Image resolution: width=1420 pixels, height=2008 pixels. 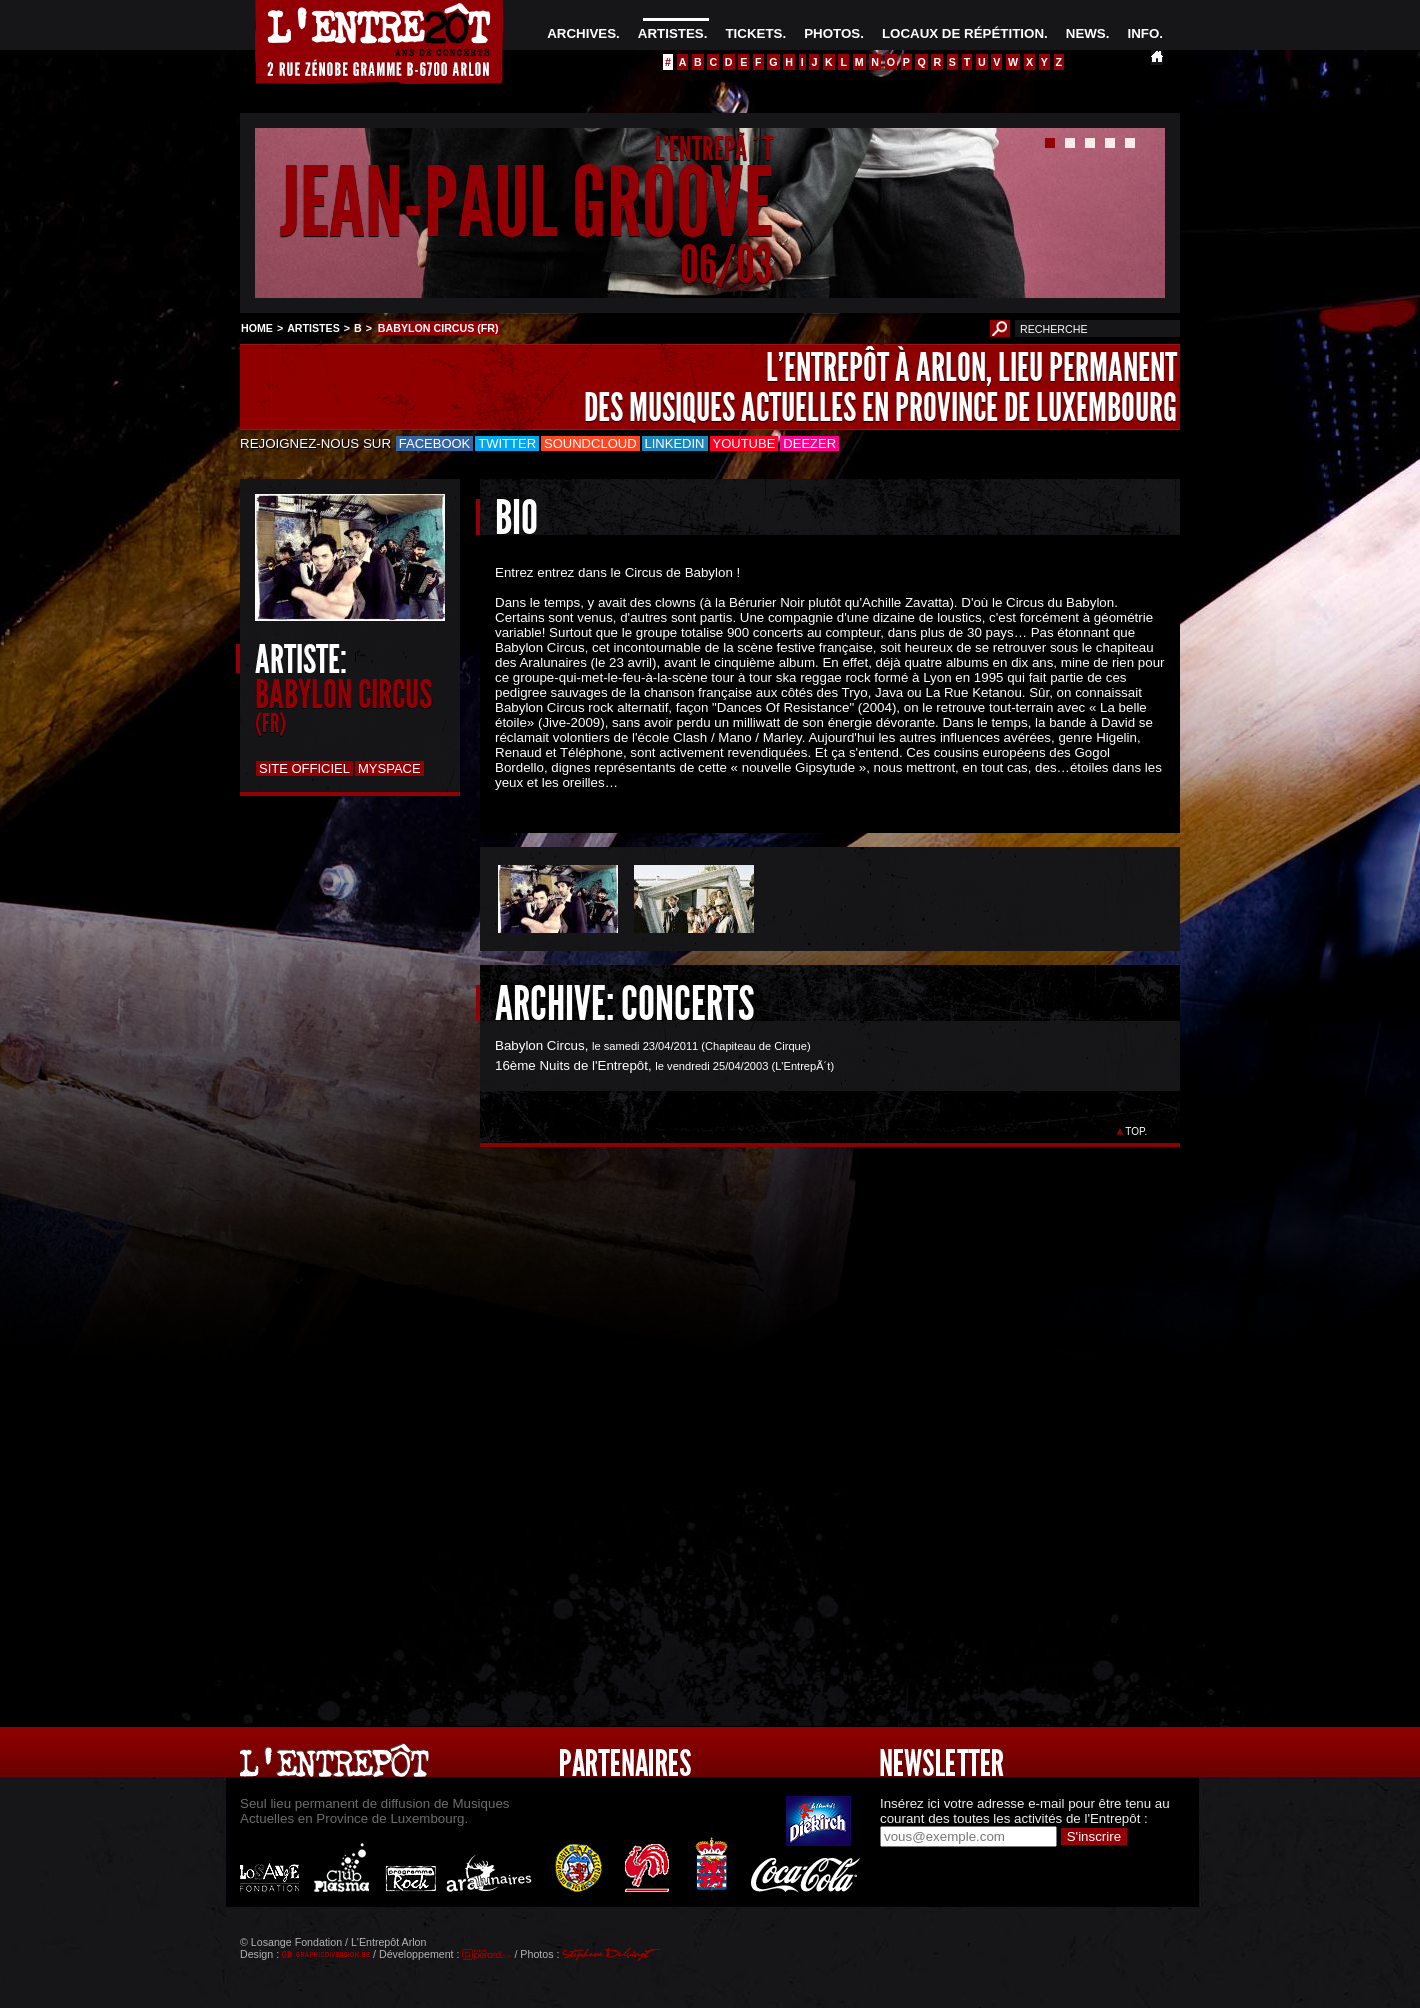 What do you see at coordinates (526, 203) in the screenshot?
I see `JEAN-PAUL GROOVE` at bounding box center [526, 203].